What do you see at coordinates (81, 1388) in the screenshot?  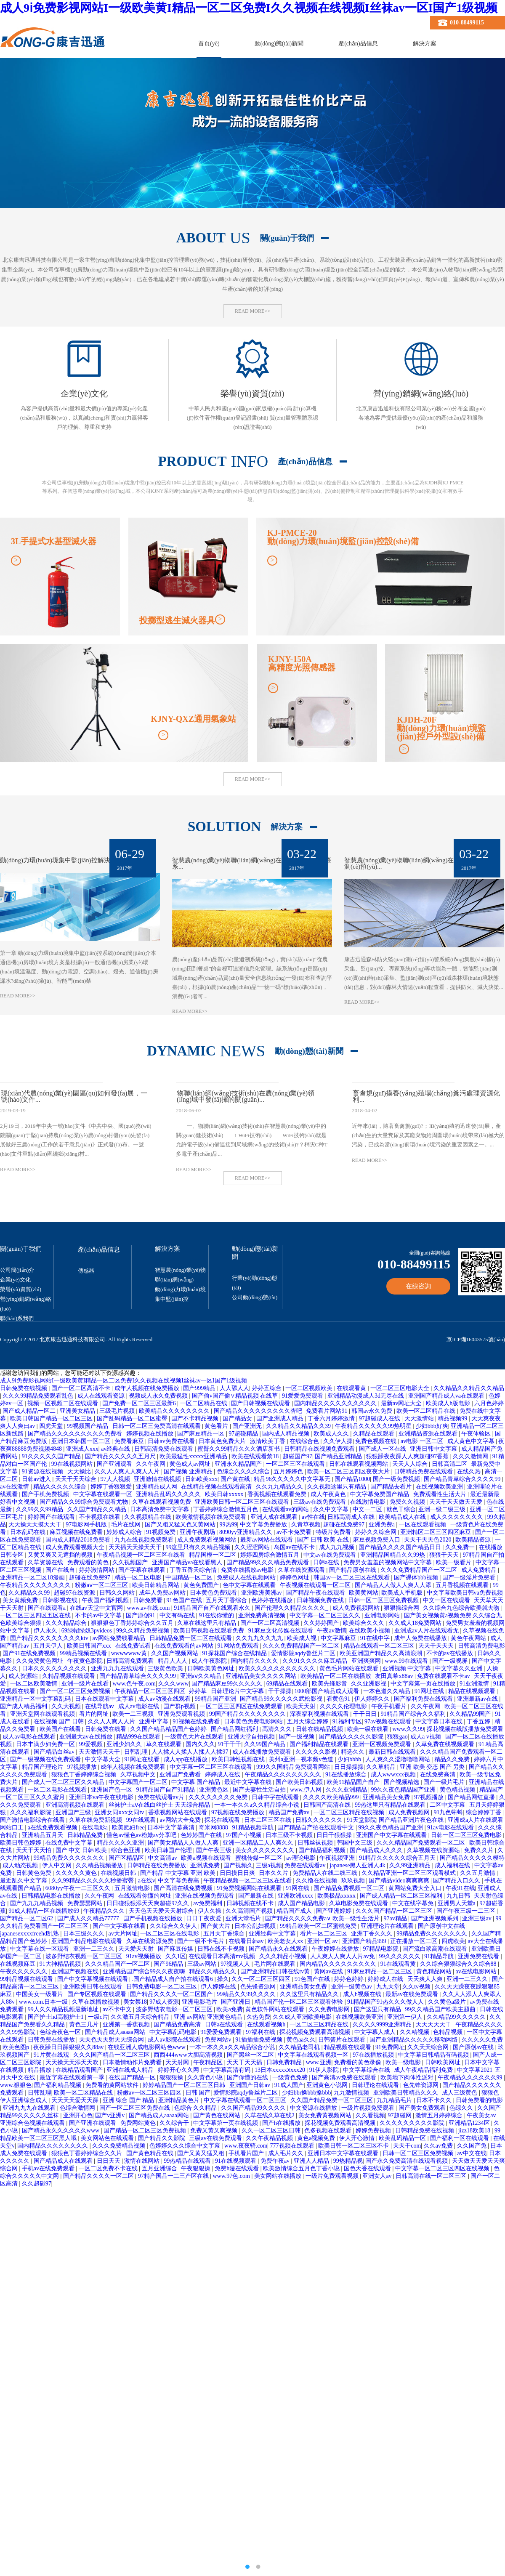 I see `国产一区二区高清不卡` at bounding box center [81, 1388].